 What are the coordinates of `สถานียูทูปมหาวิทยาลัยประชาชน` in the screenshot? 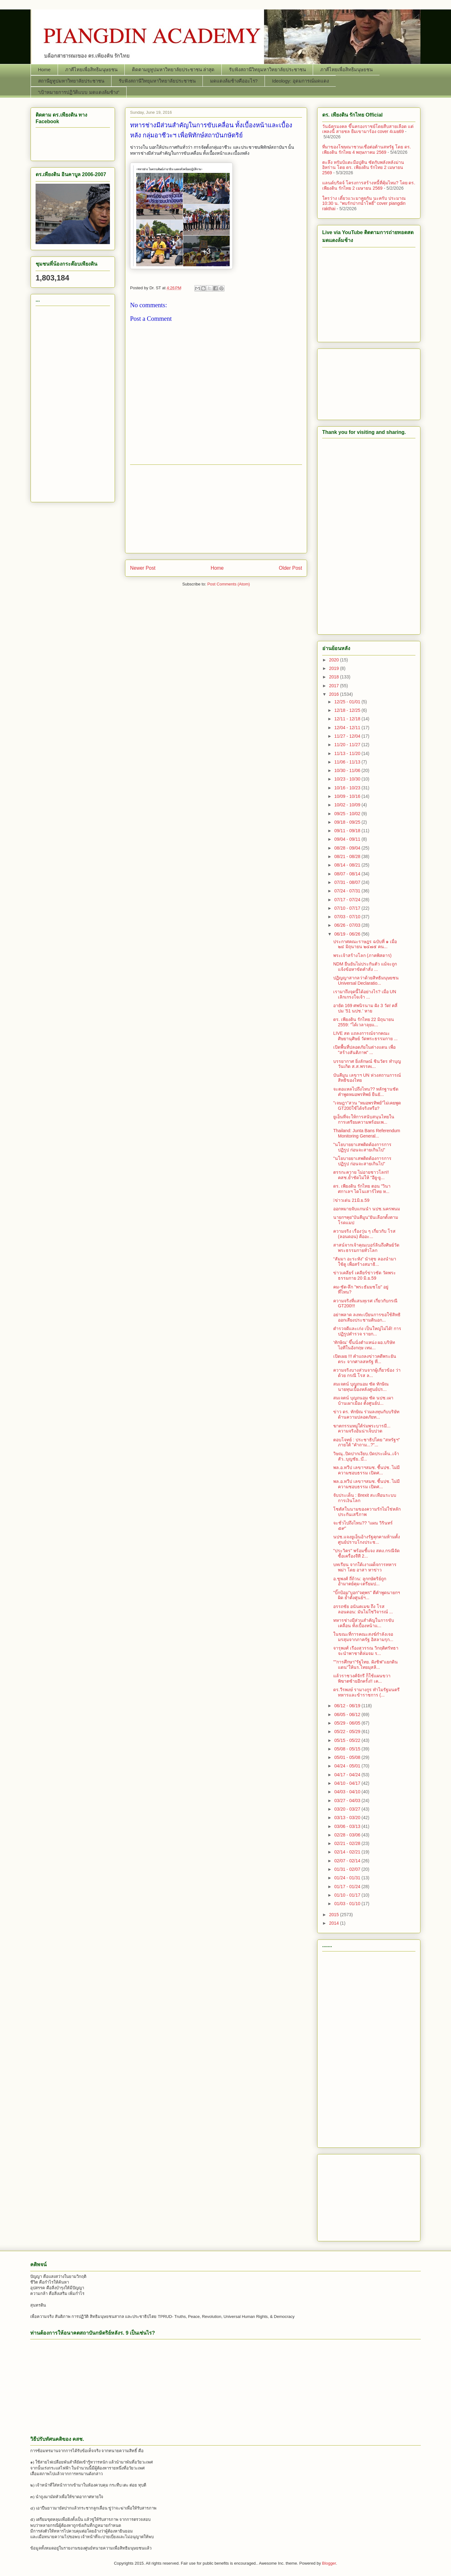 It's located at (71, 81).